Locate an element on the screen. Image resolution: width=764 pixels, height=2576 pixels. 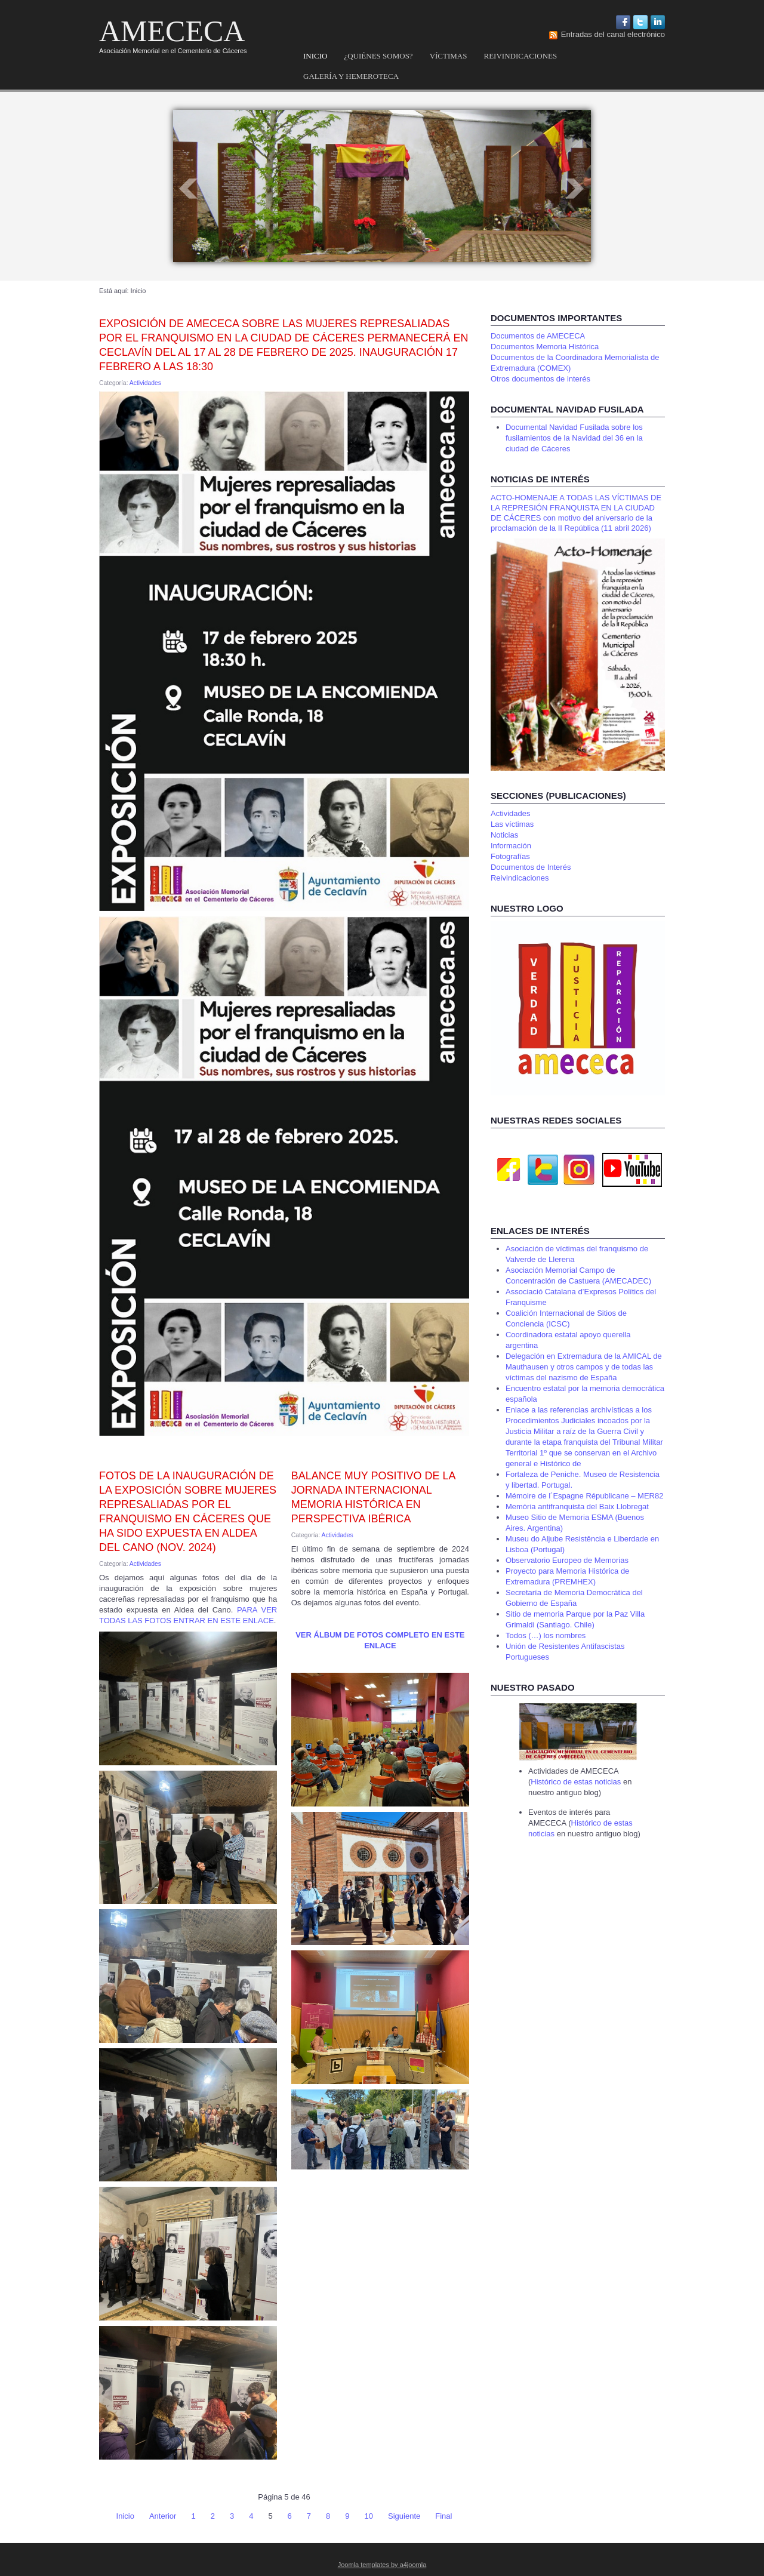
Memòria antifranquista del Baix Llobregat is located at coordinates (577, 1506).